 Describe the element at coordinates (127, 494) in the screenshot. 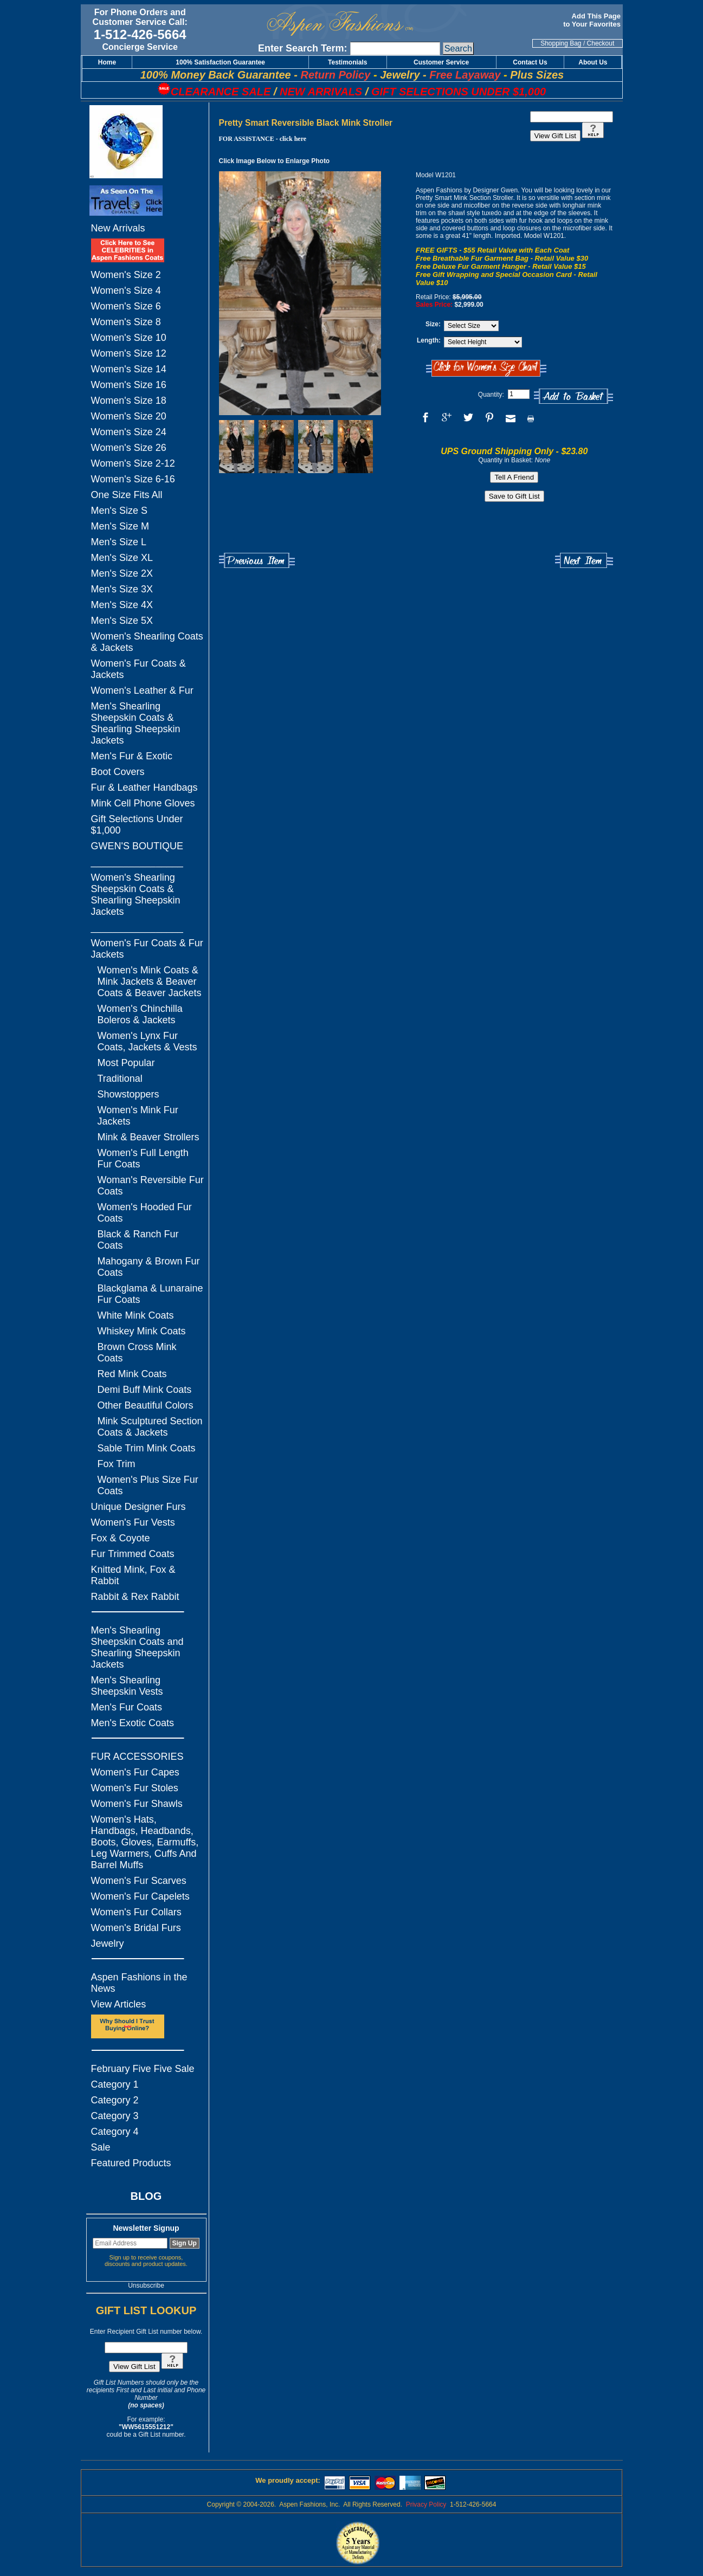

I see `One Size Fits All` at that location.